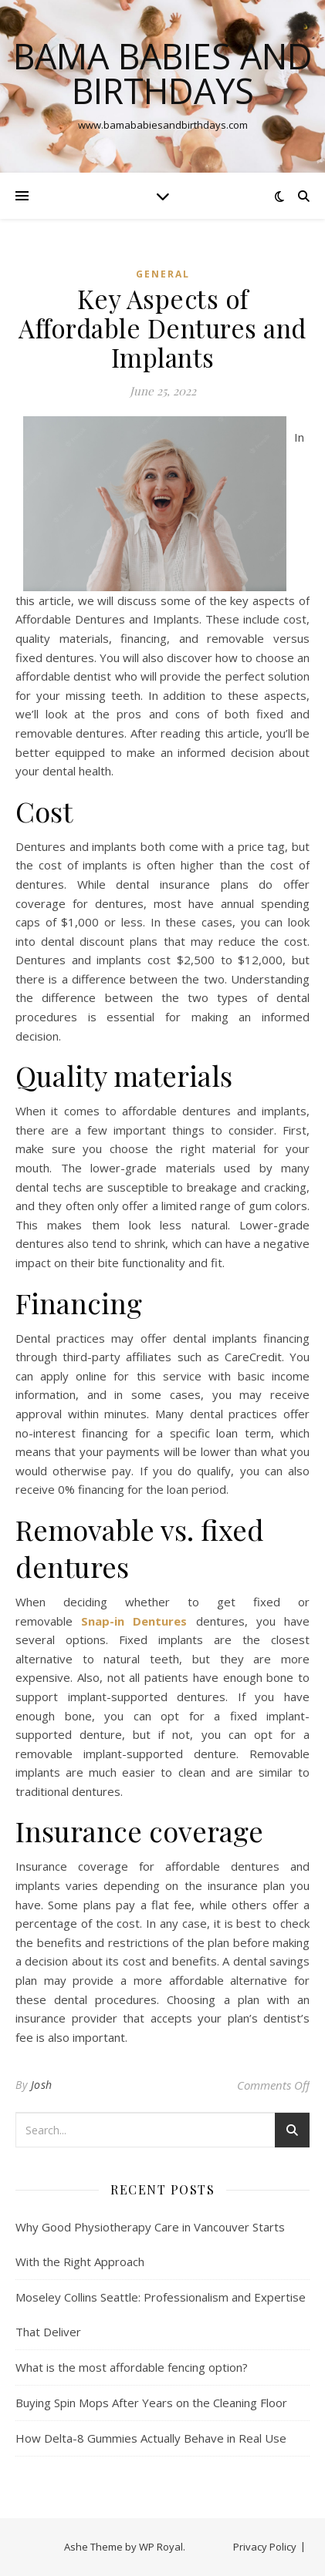 Image resolution: width=325 pixels, height=2576 pixels. What do you see at coordinates (41, 2084) in the screenshot?
I see `Josh` at bounding box center [41, 2084].